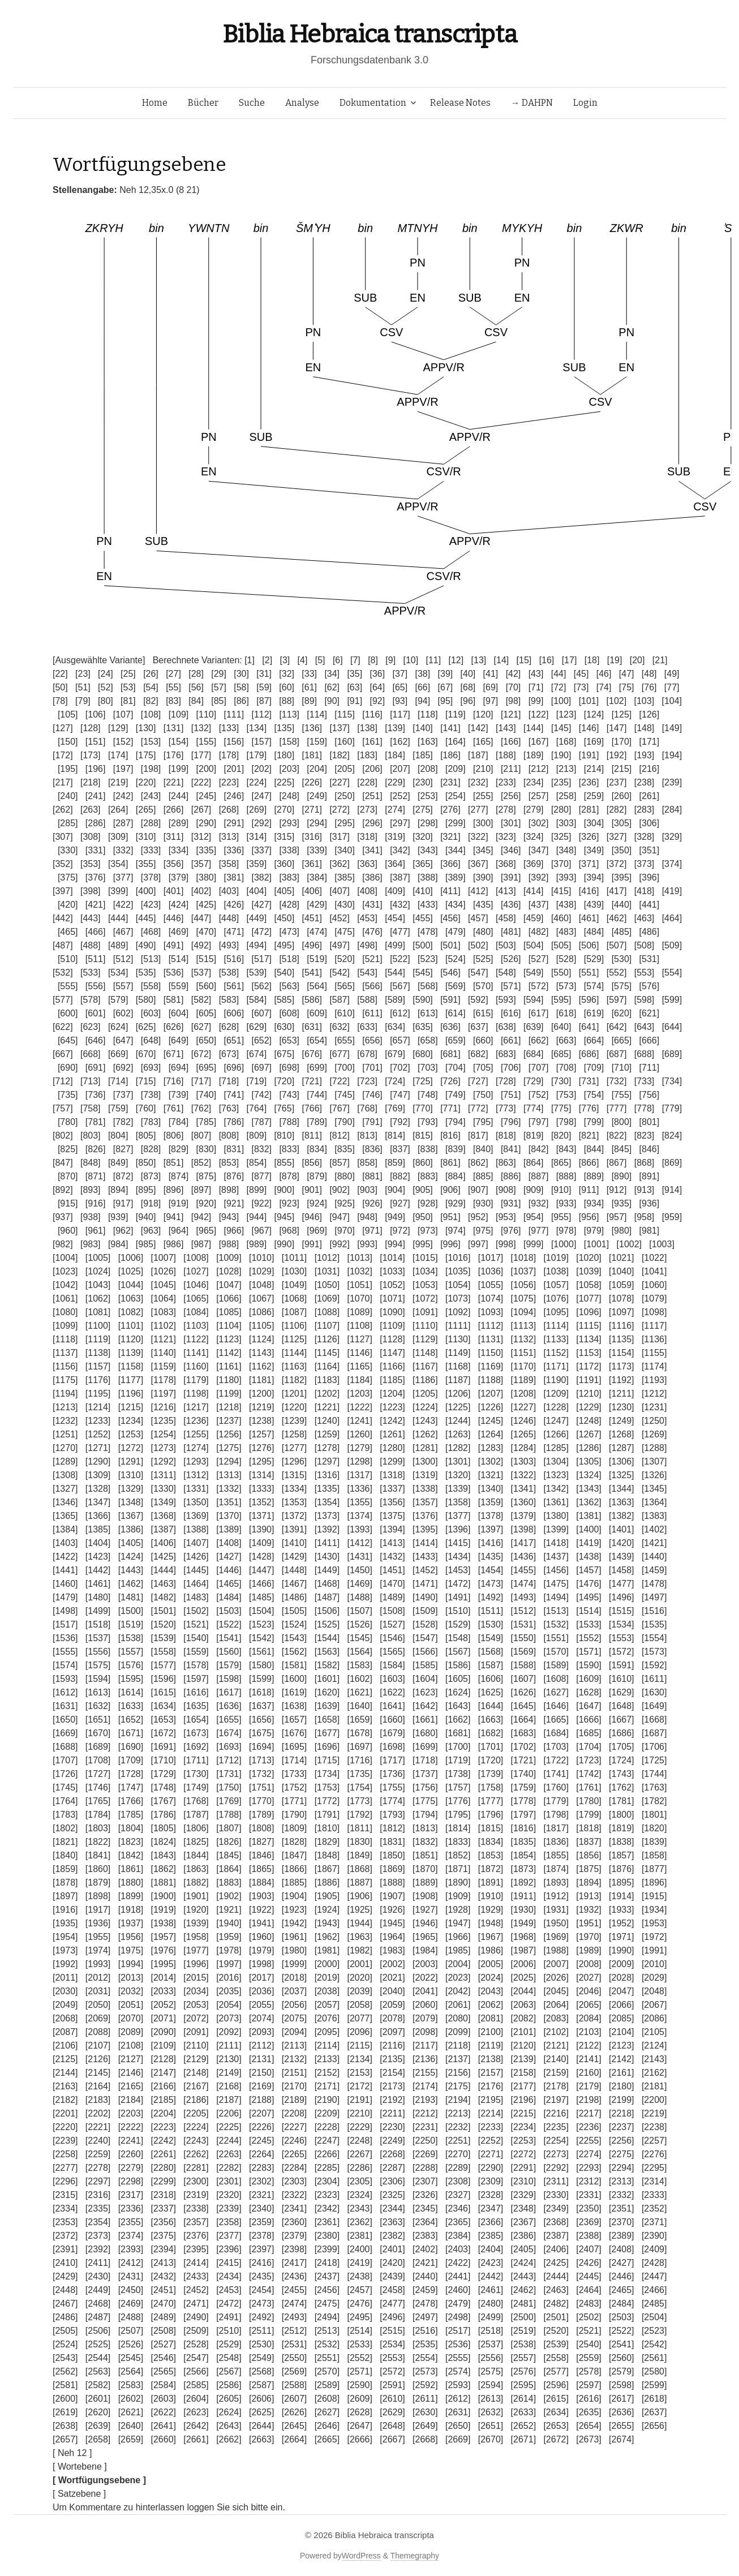  I want to click on [1444], so click(163, 1570).